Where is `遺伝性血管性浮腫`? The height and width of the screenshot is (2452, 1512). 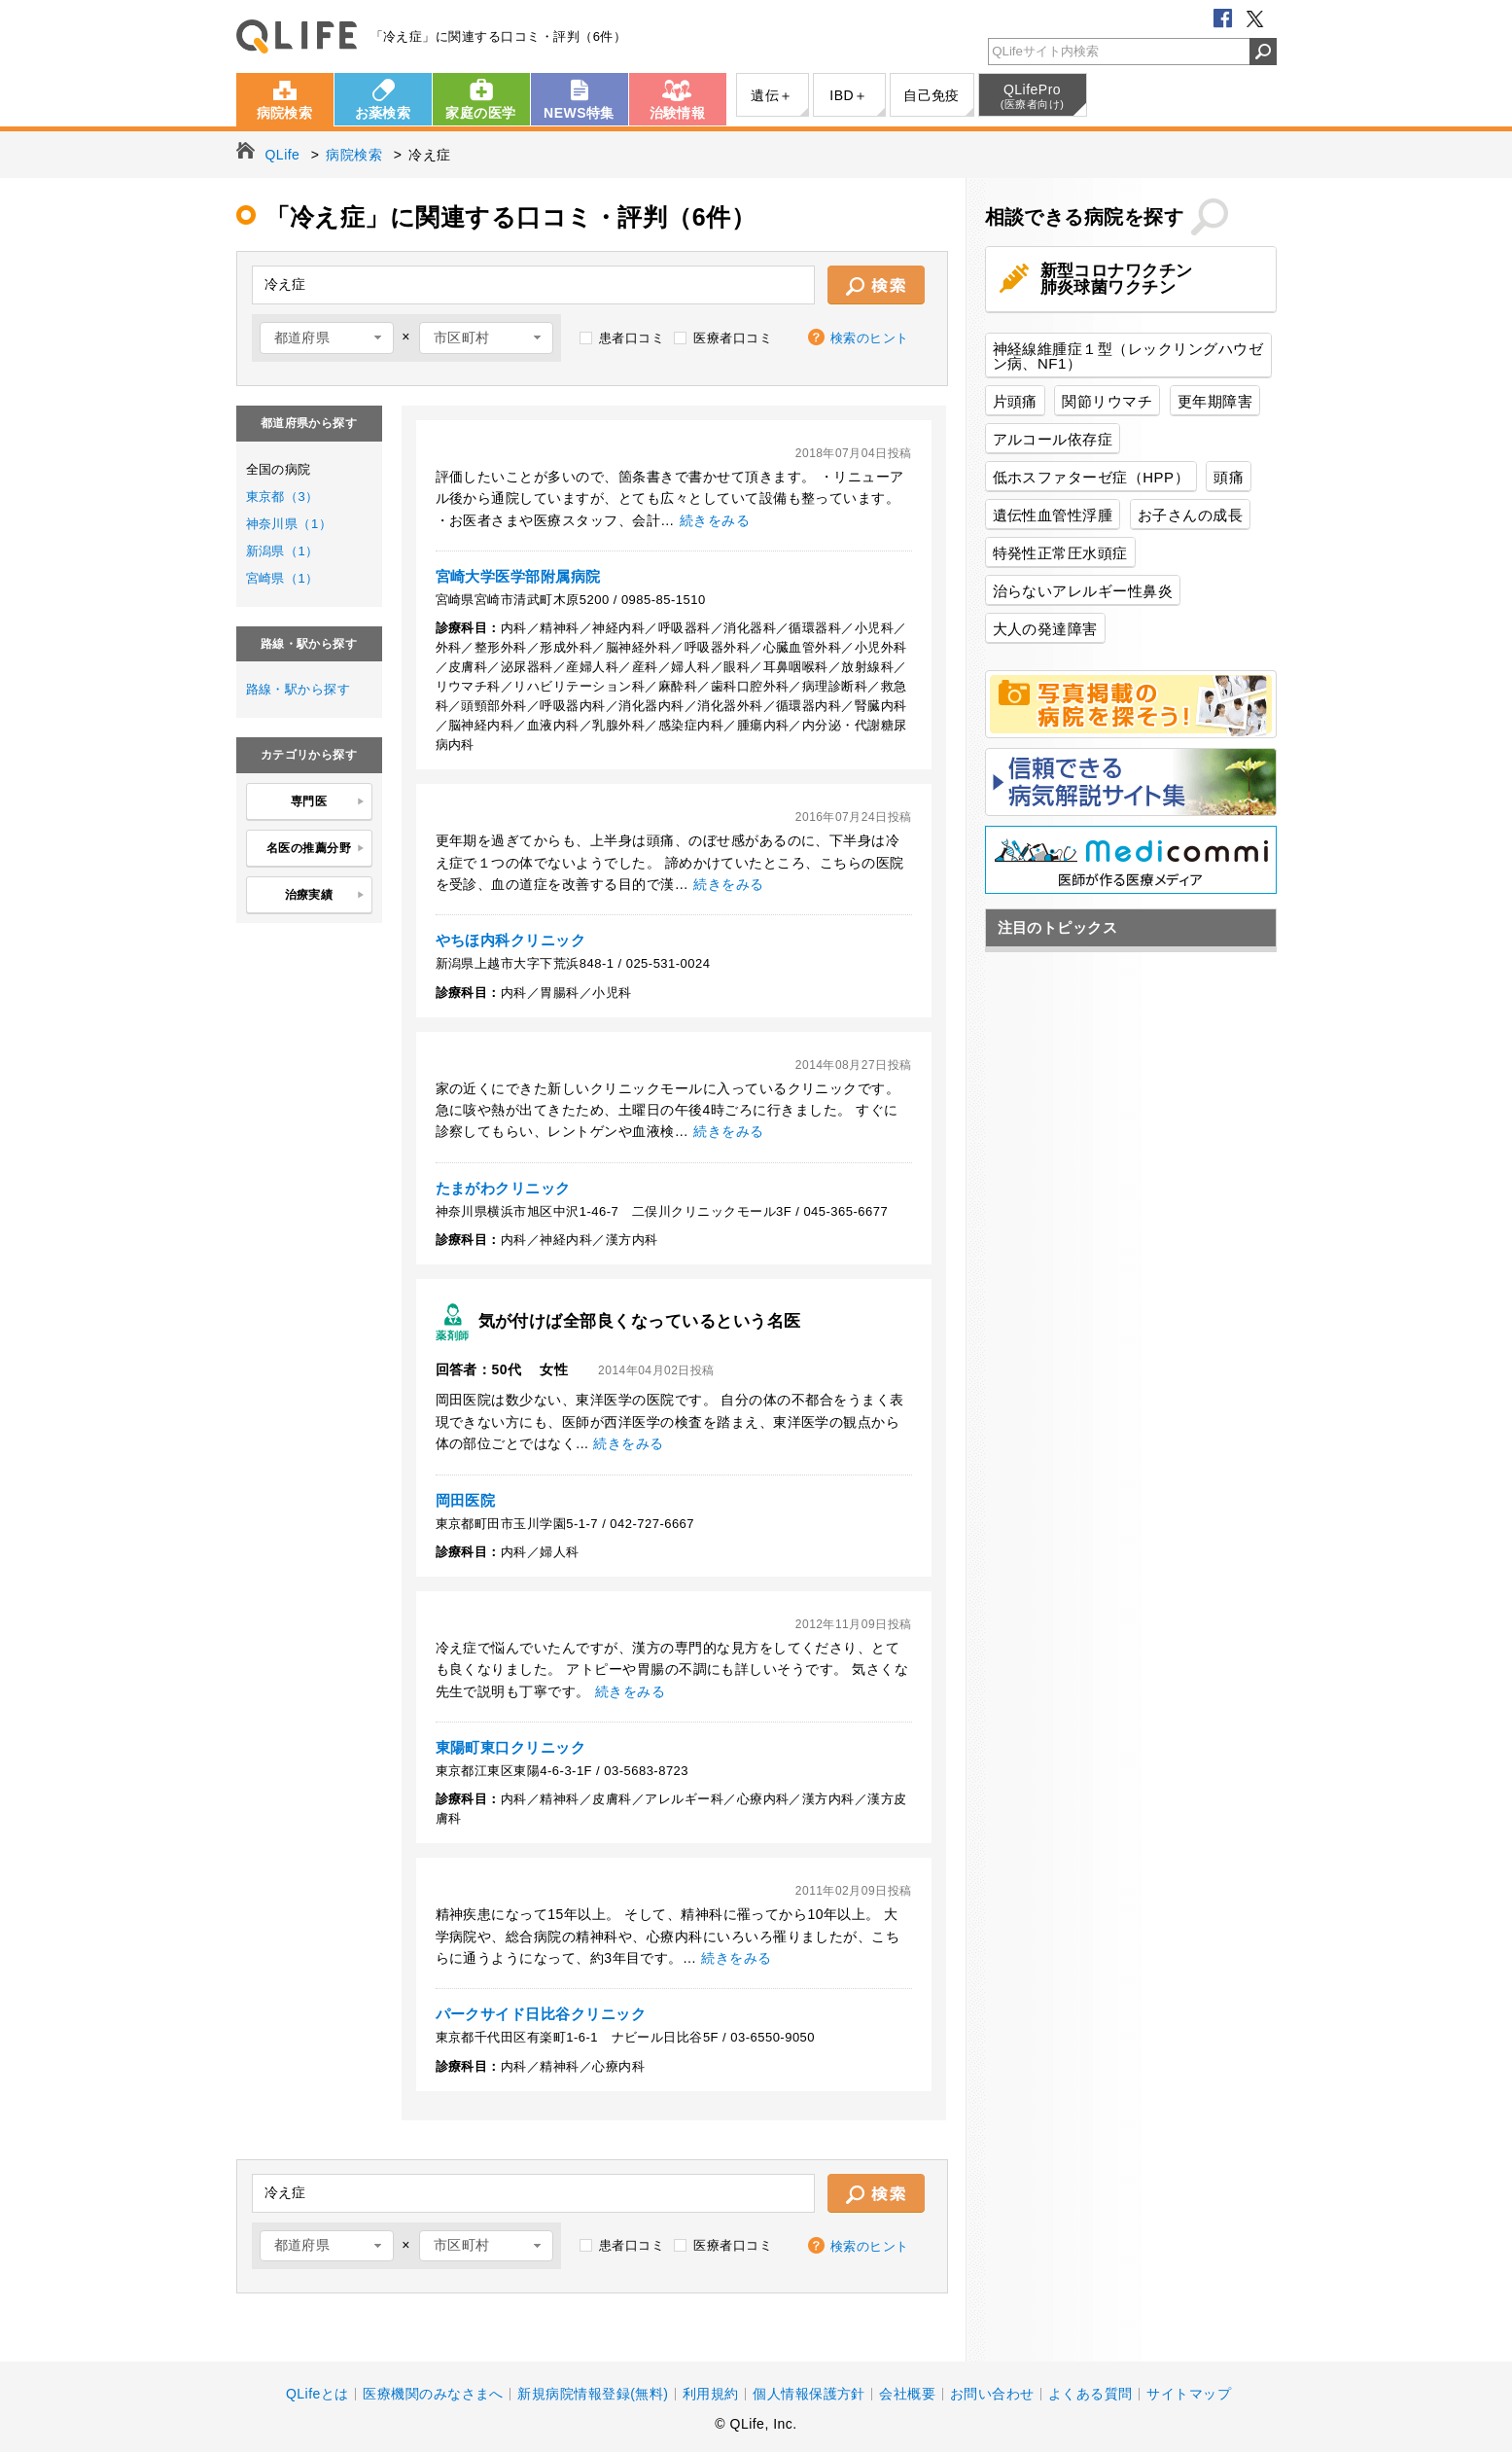 遺伝性血管性浮腫 is located at coordinates (1053, 515).